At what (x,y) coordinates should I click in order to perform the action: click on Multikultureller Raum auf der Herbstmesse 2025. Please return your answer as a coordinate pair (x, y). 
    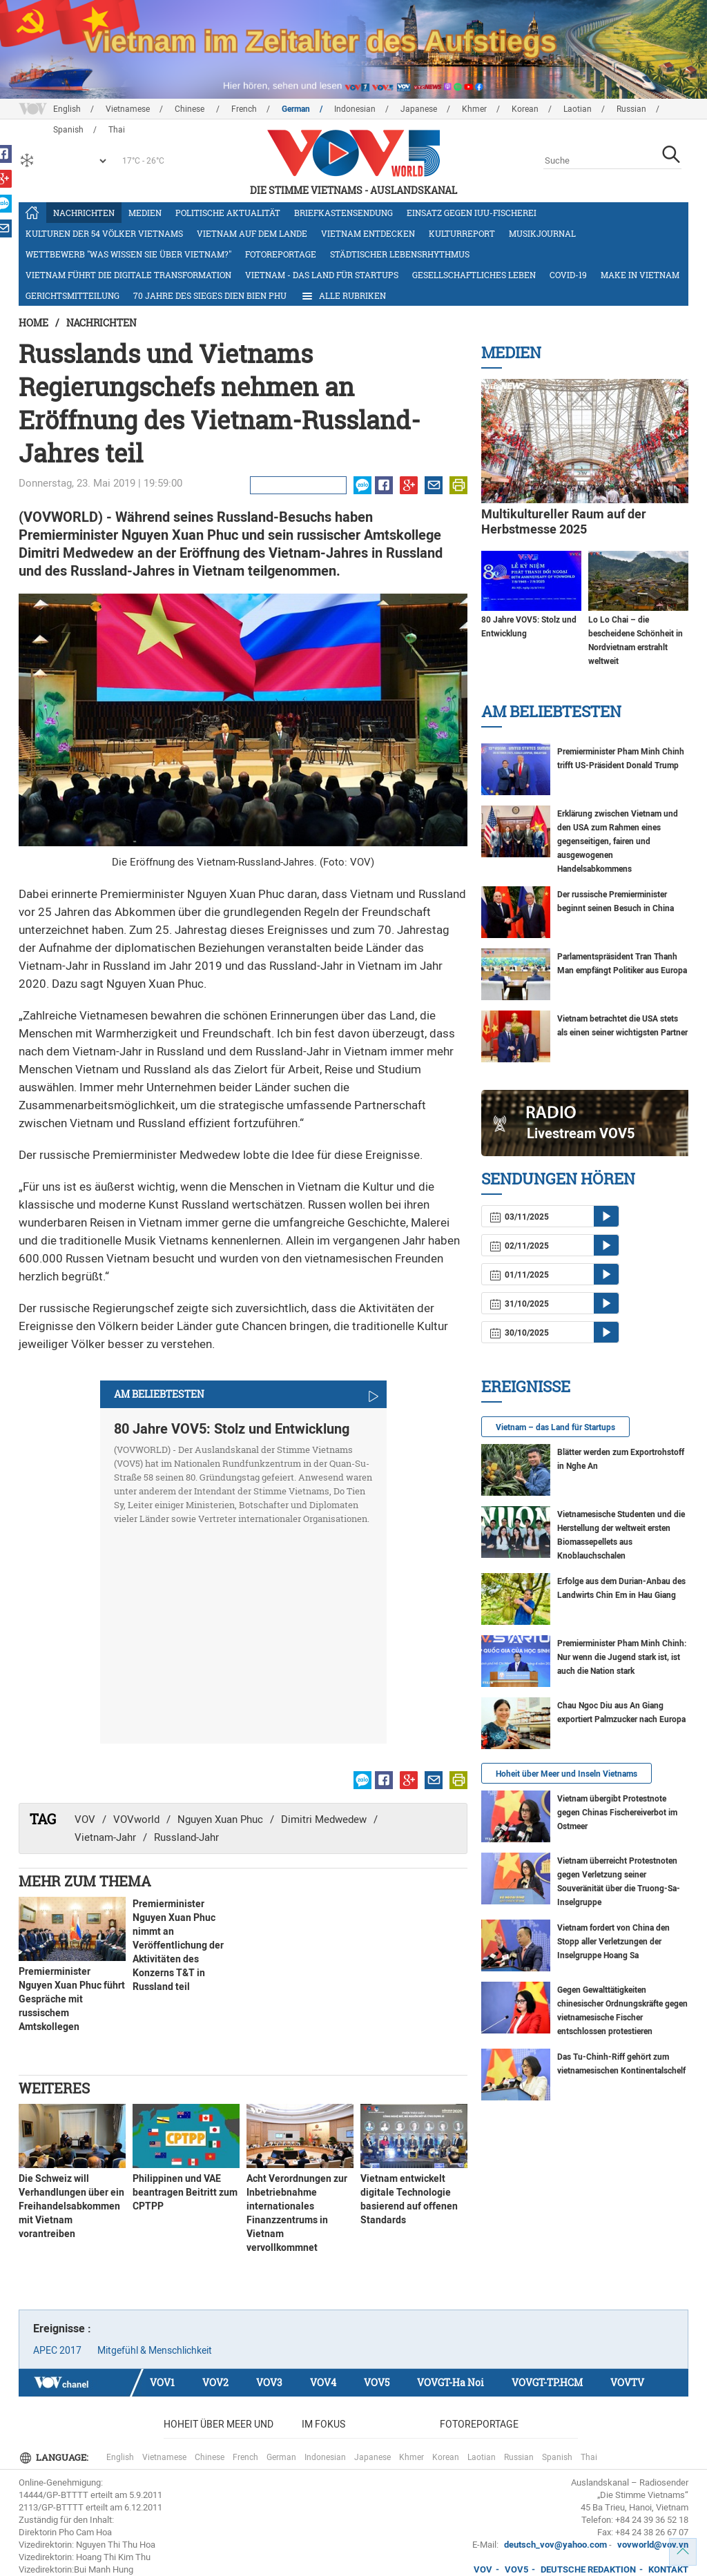
    Looking at the image, I should click on (563, 521).